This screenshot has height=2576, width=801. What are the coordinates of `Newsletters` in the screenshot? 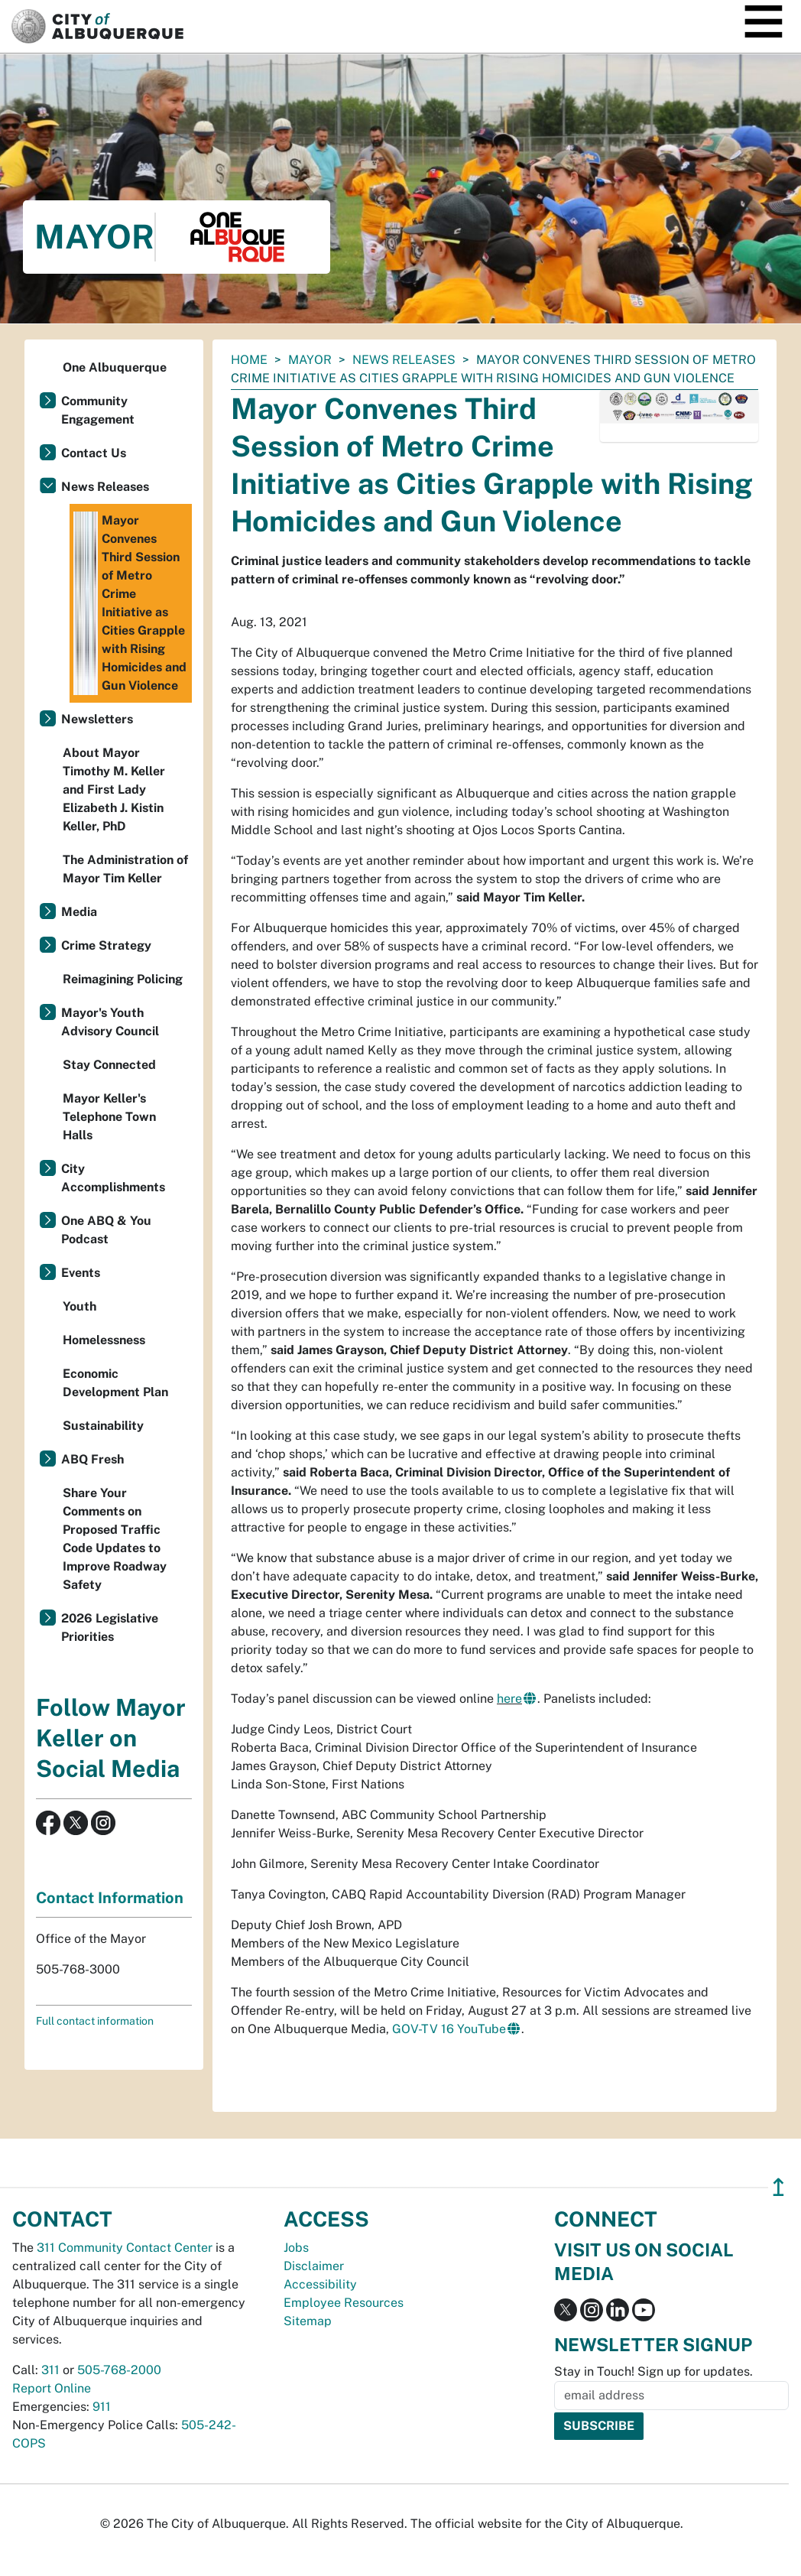 It's located at (97, 719).